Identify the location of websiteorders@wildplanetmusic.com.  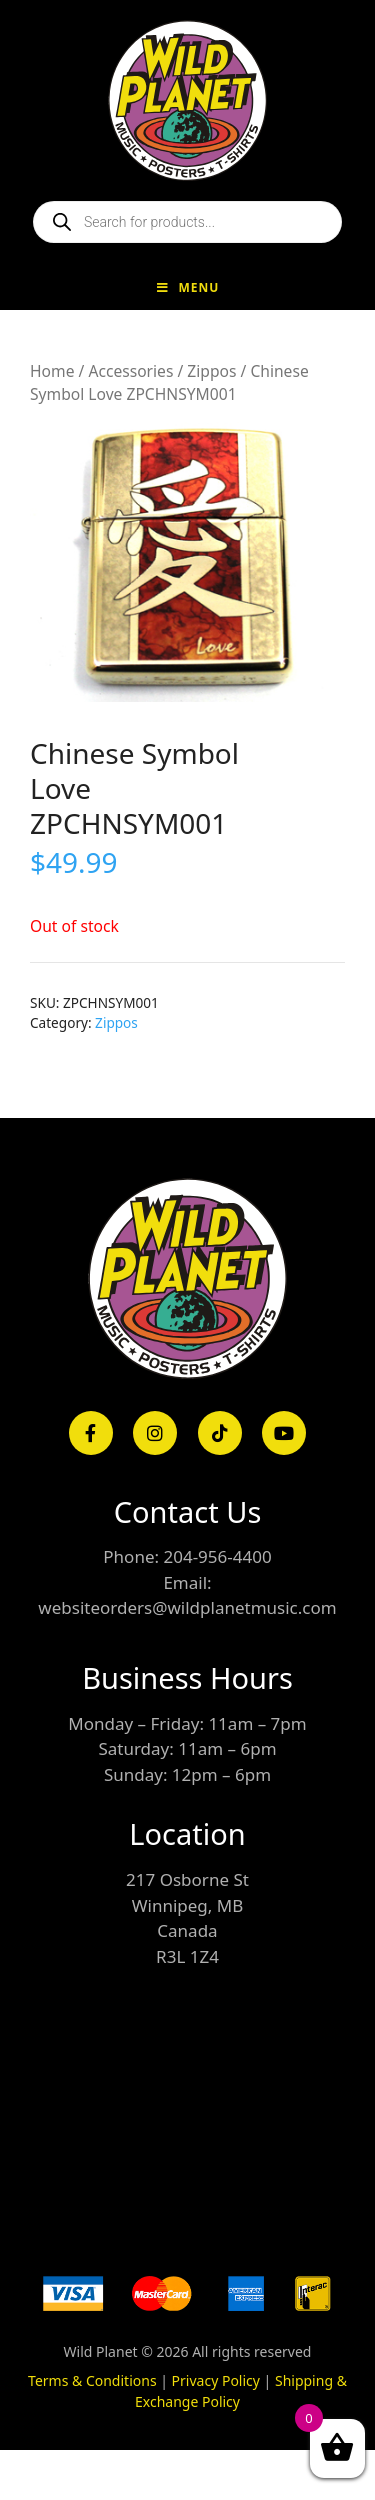
(187, 1607).